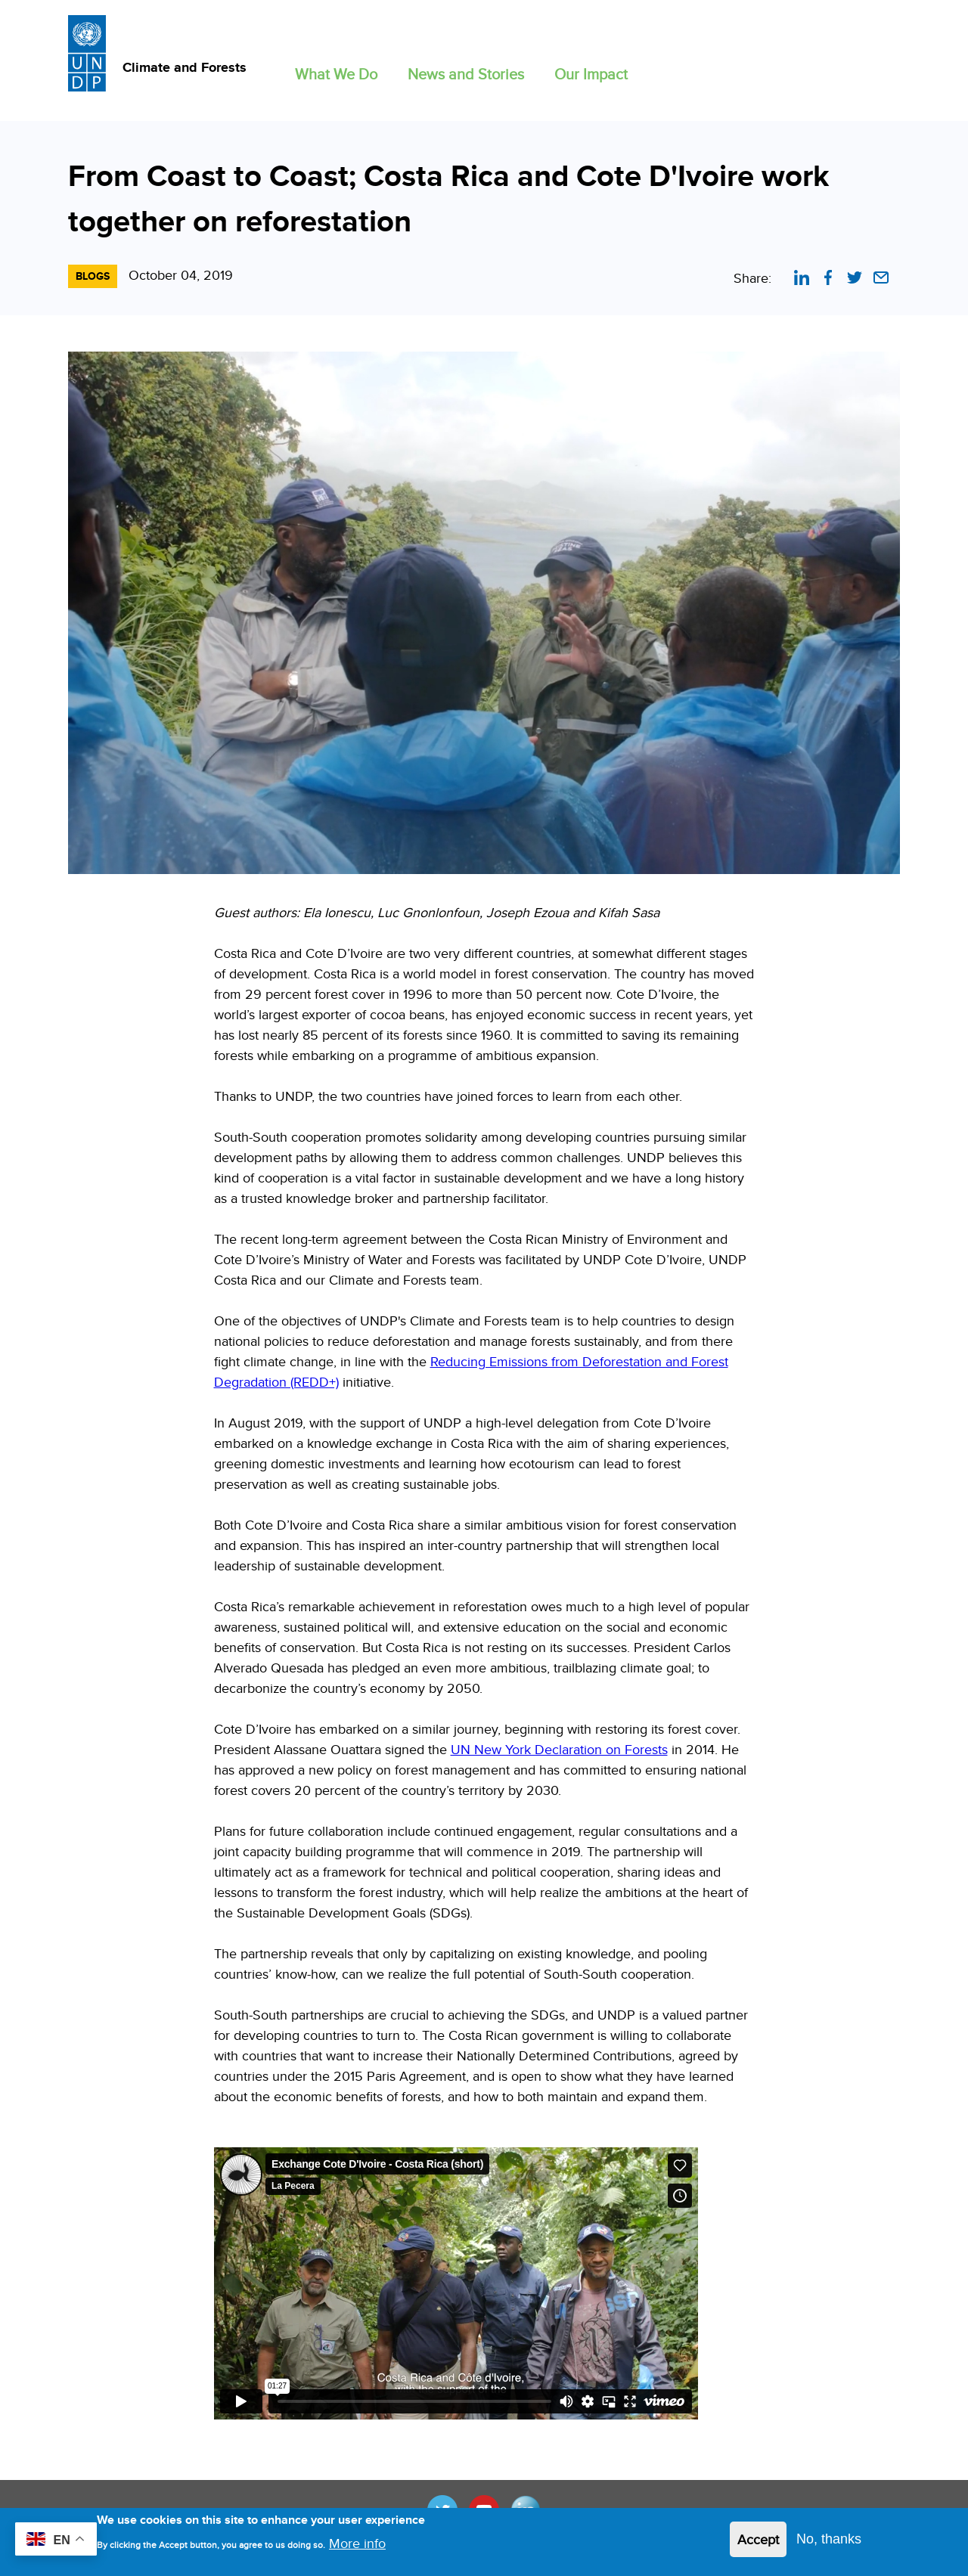  Describe the element at coordinates (357, 2546) in the screenshot. I see `More info` at that location.